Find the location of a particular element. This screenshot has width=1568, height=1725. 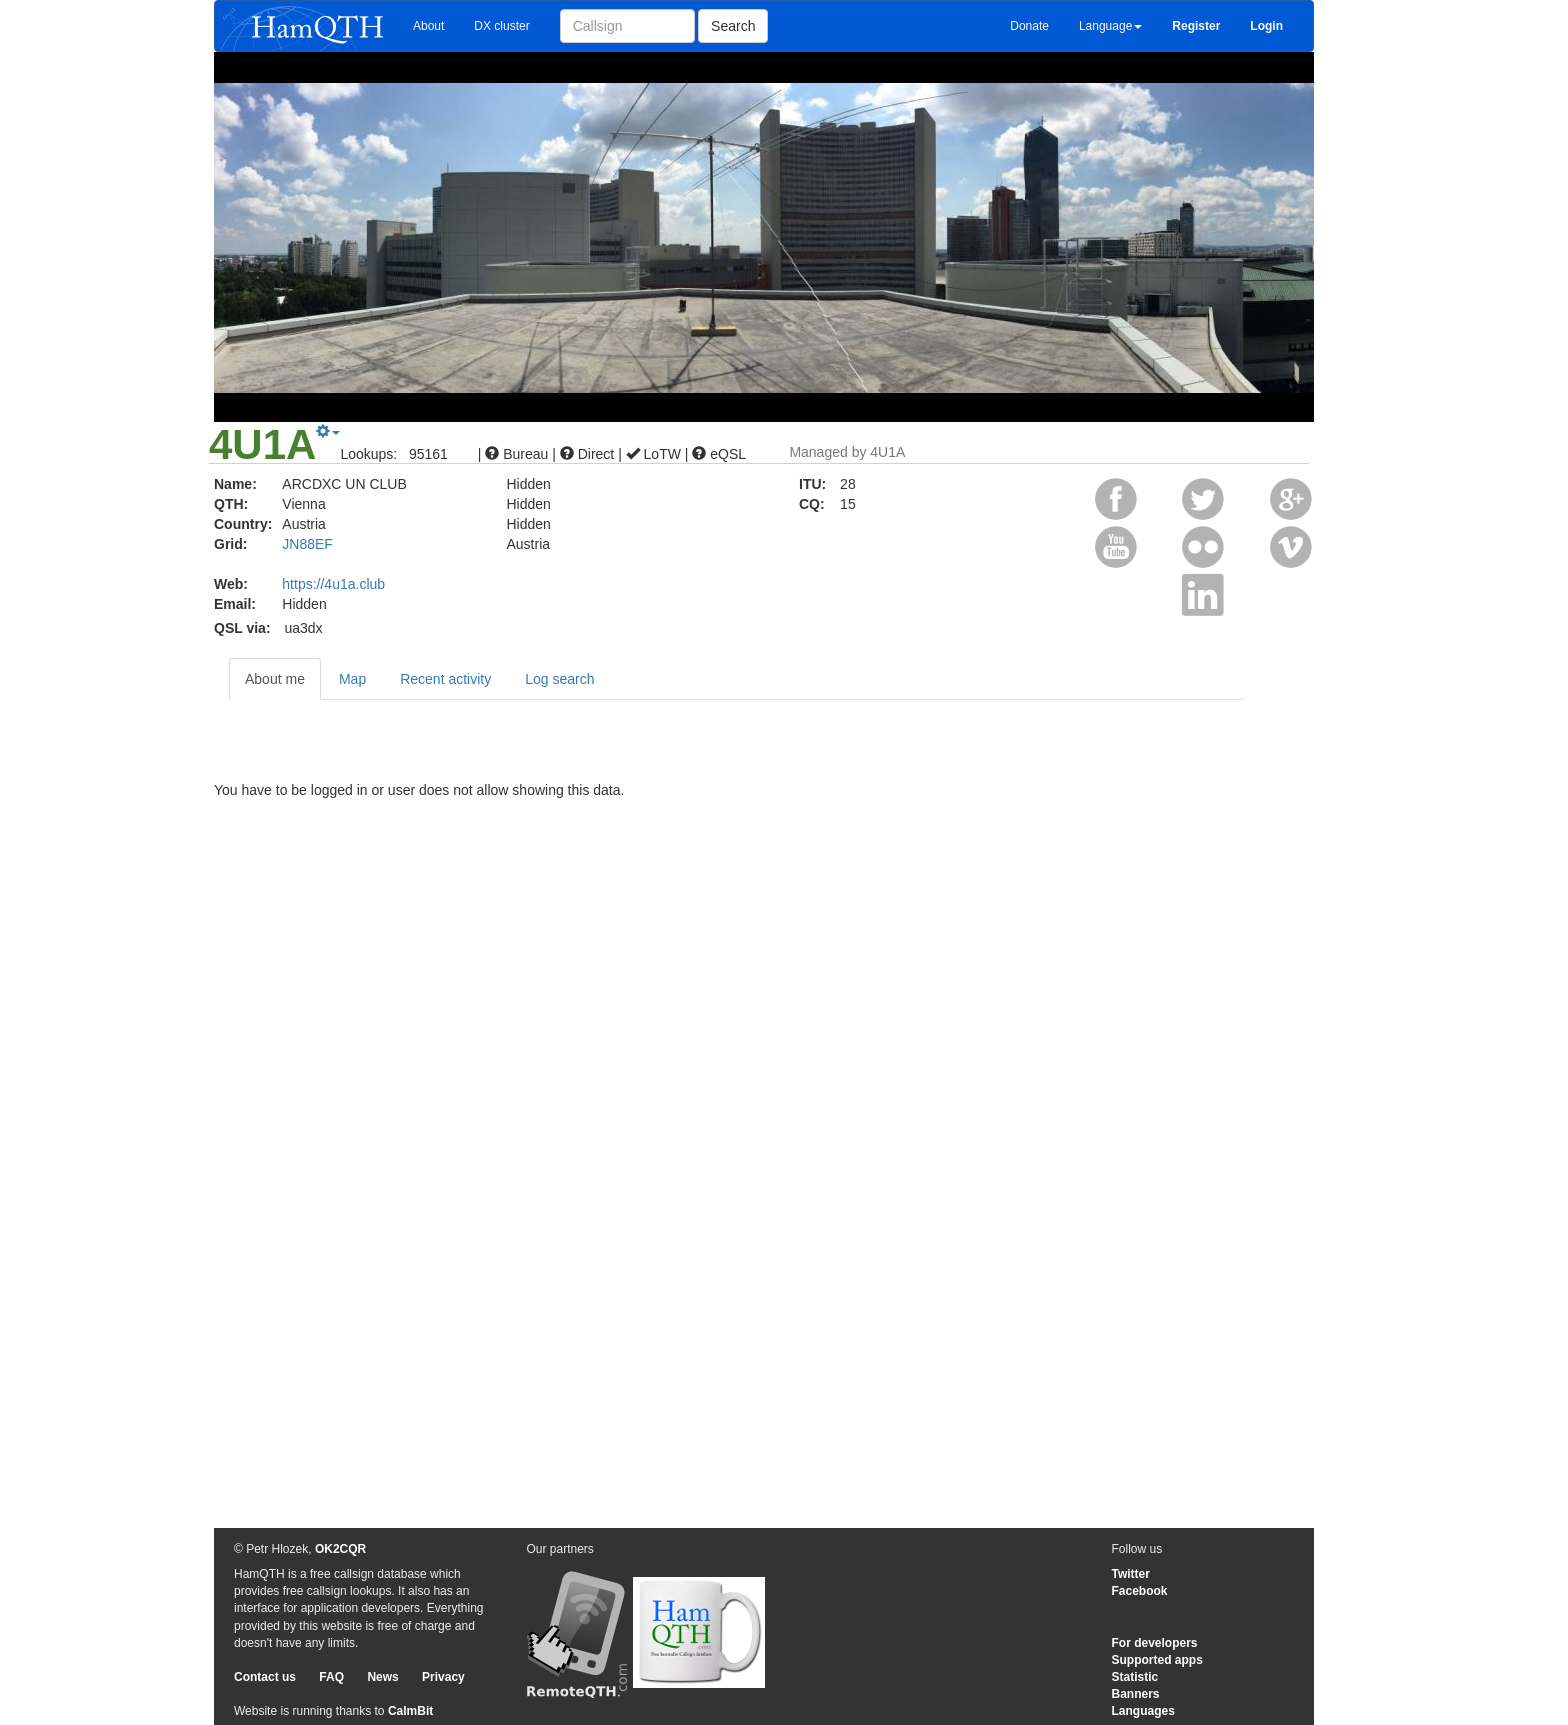

About is located at coordinates (428, 26).